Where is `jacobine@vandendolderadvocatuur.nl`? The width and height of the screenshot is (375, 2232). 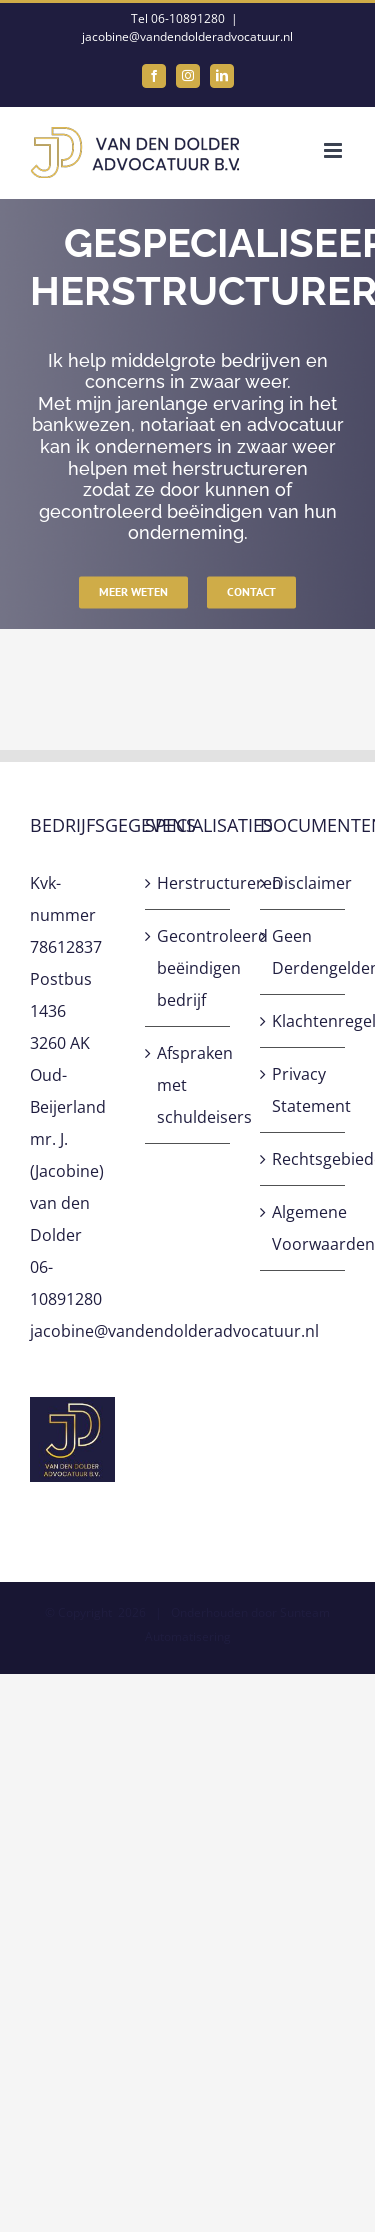
jacobine@vandendolderadvocatuur.nl is located at coordinates (187, 36).